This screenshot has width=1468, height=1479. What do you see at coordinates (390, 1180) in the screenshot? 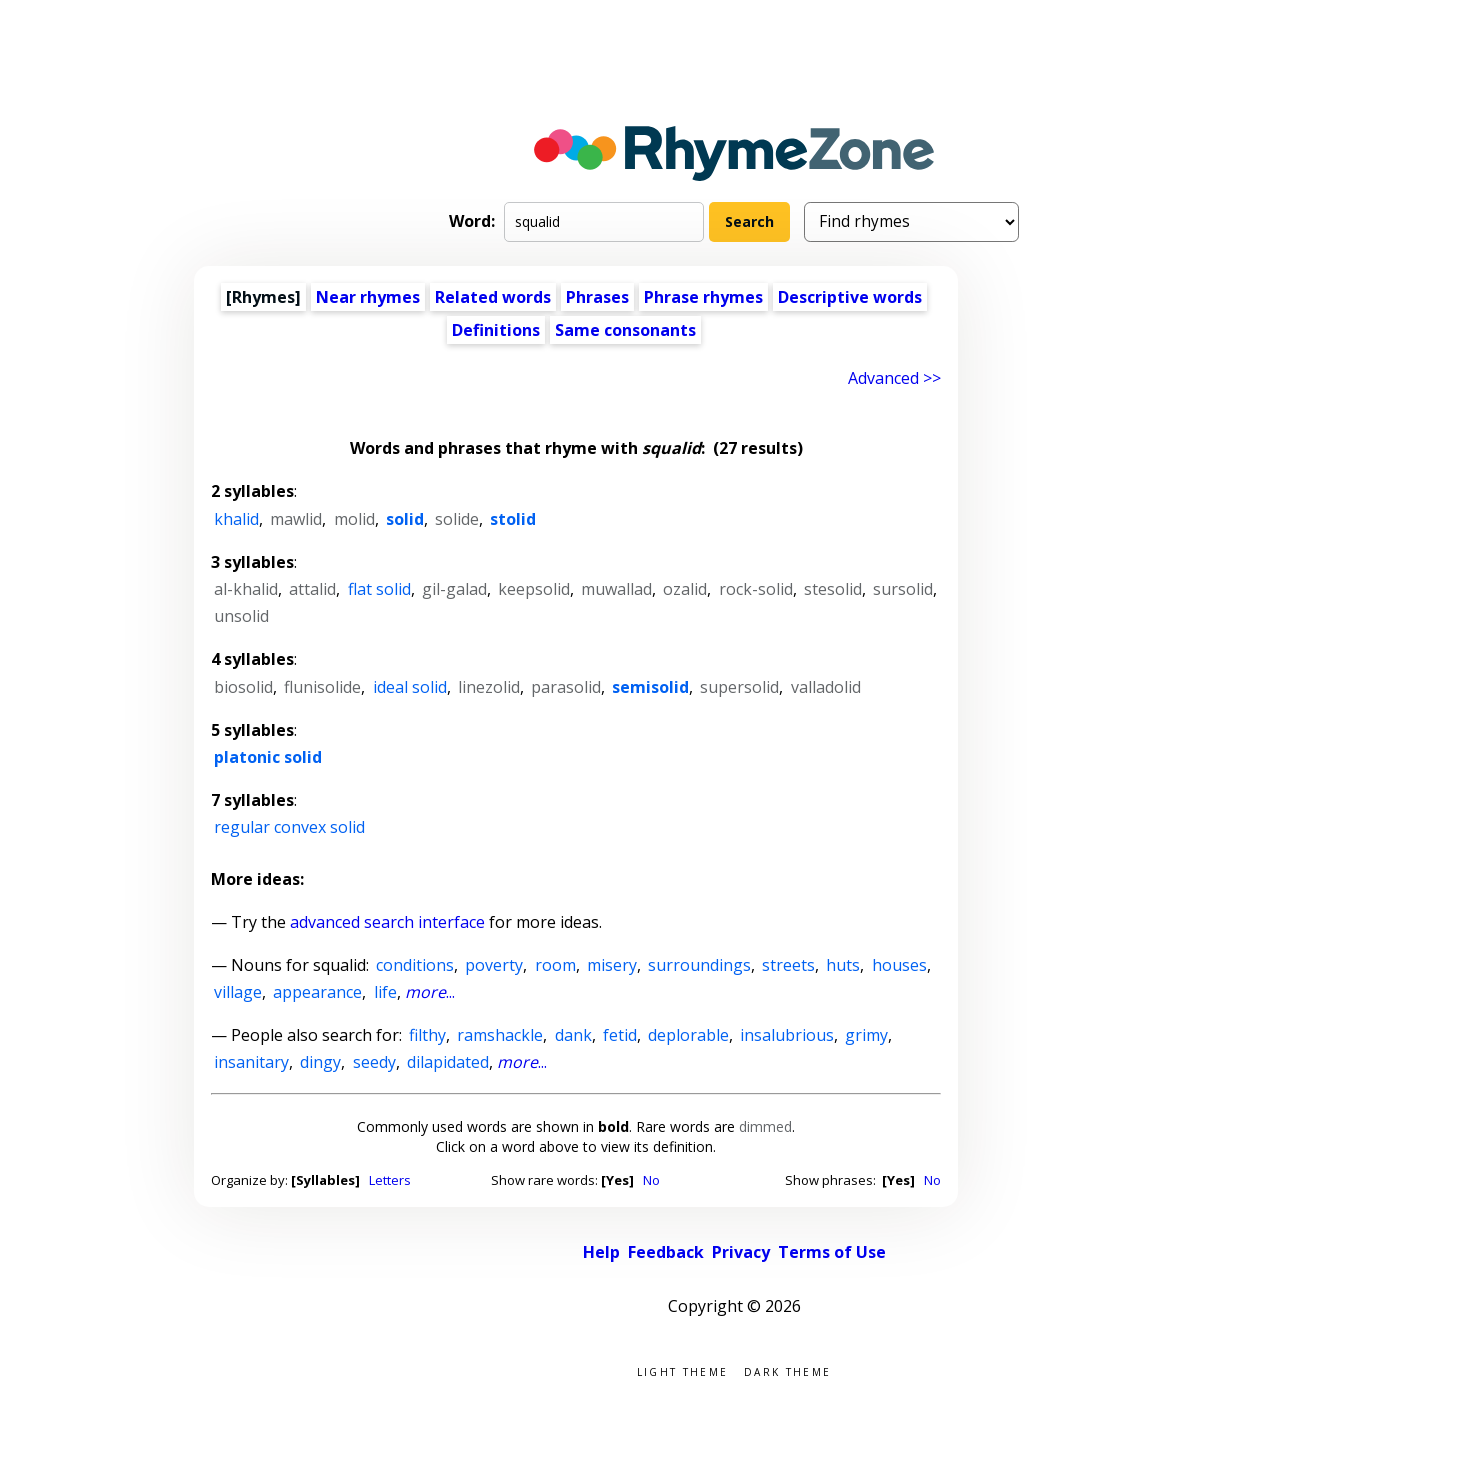
I see `Letters` at bounding box center [390, 1180].